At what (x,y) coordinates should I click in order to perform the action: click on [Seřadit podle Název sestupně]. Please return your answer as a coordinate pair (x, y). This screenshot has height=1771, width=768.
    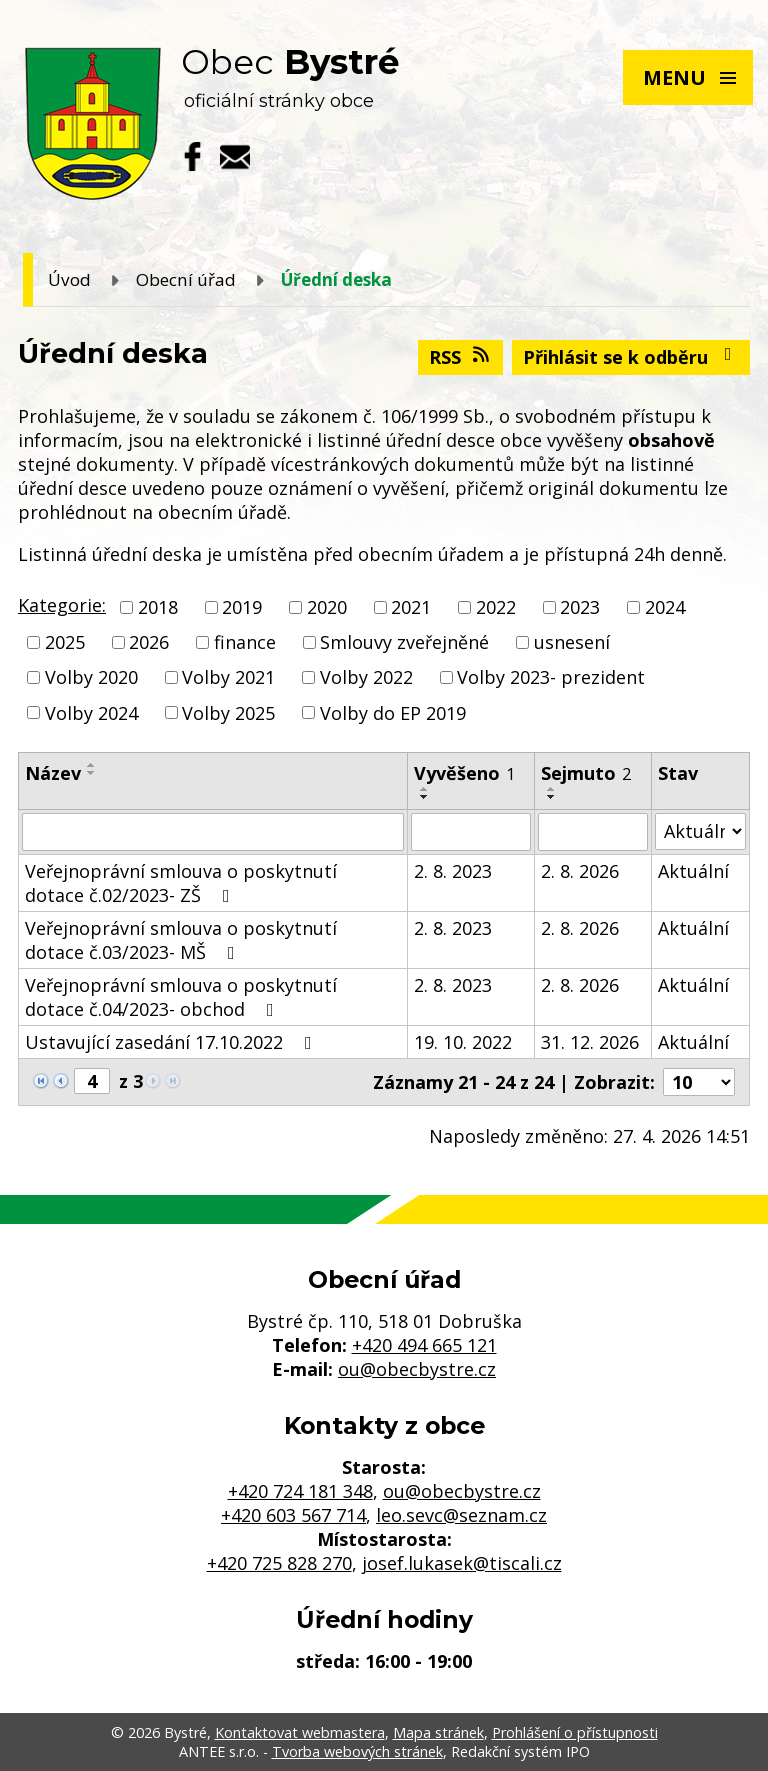
    Looking at the image, I should click on (92, 773).